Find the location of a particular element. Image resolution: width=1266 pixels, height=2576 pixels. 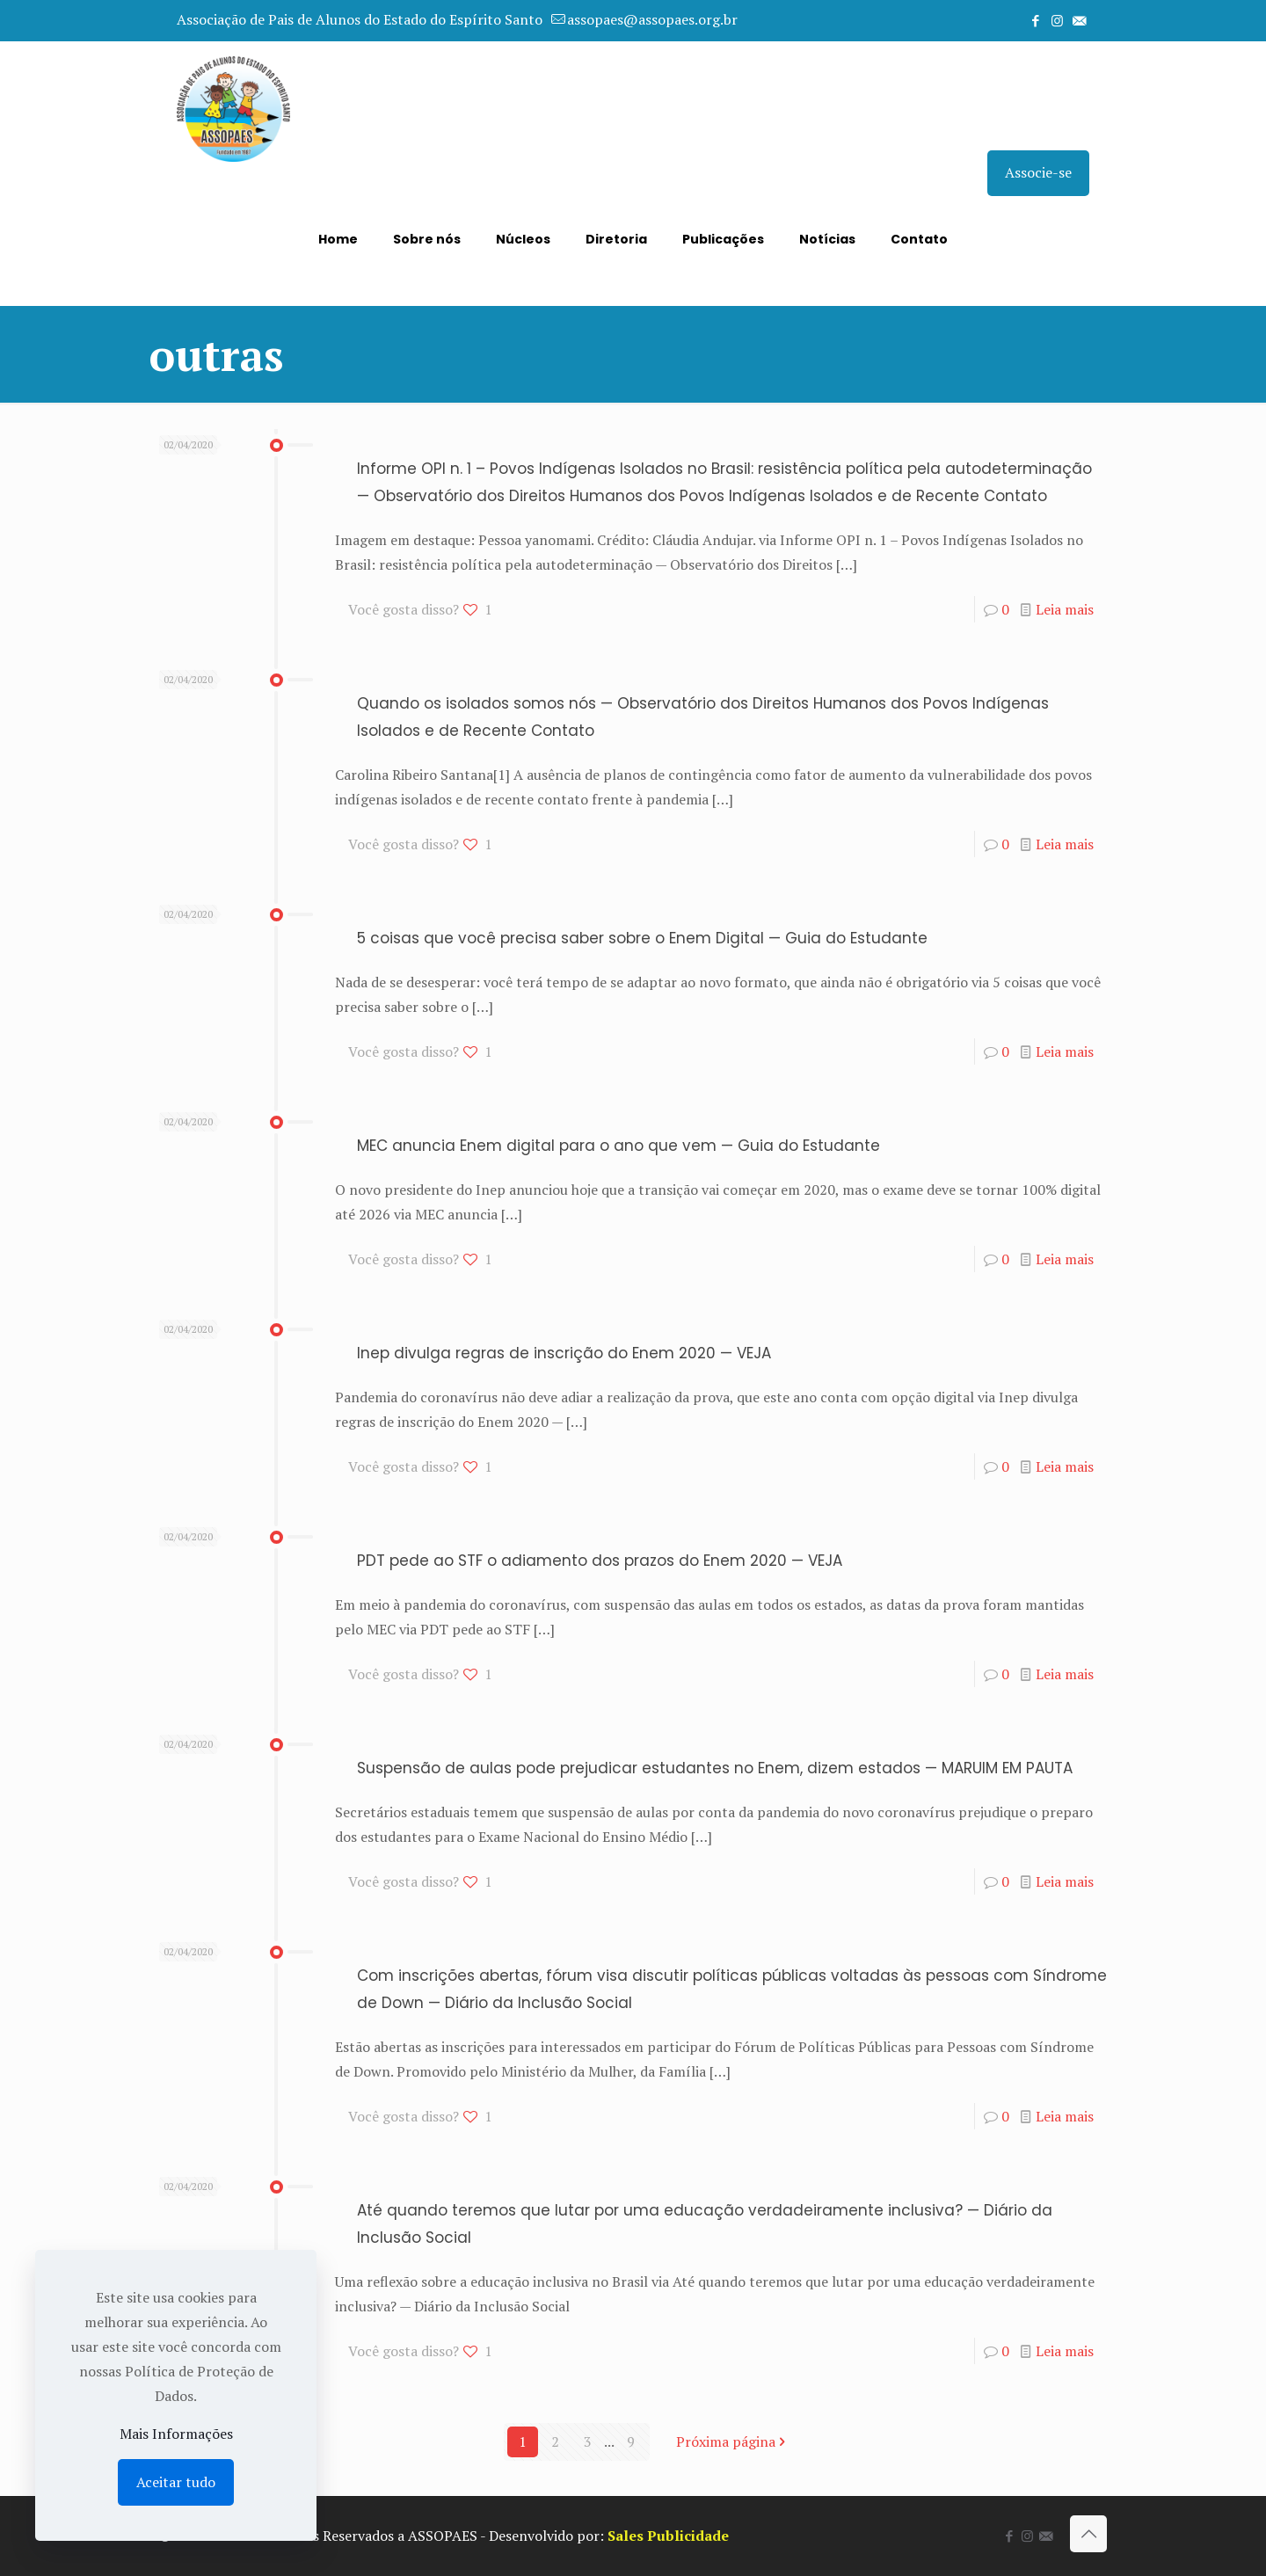

[Instagram icon] is located at coordinates (1057, 20).